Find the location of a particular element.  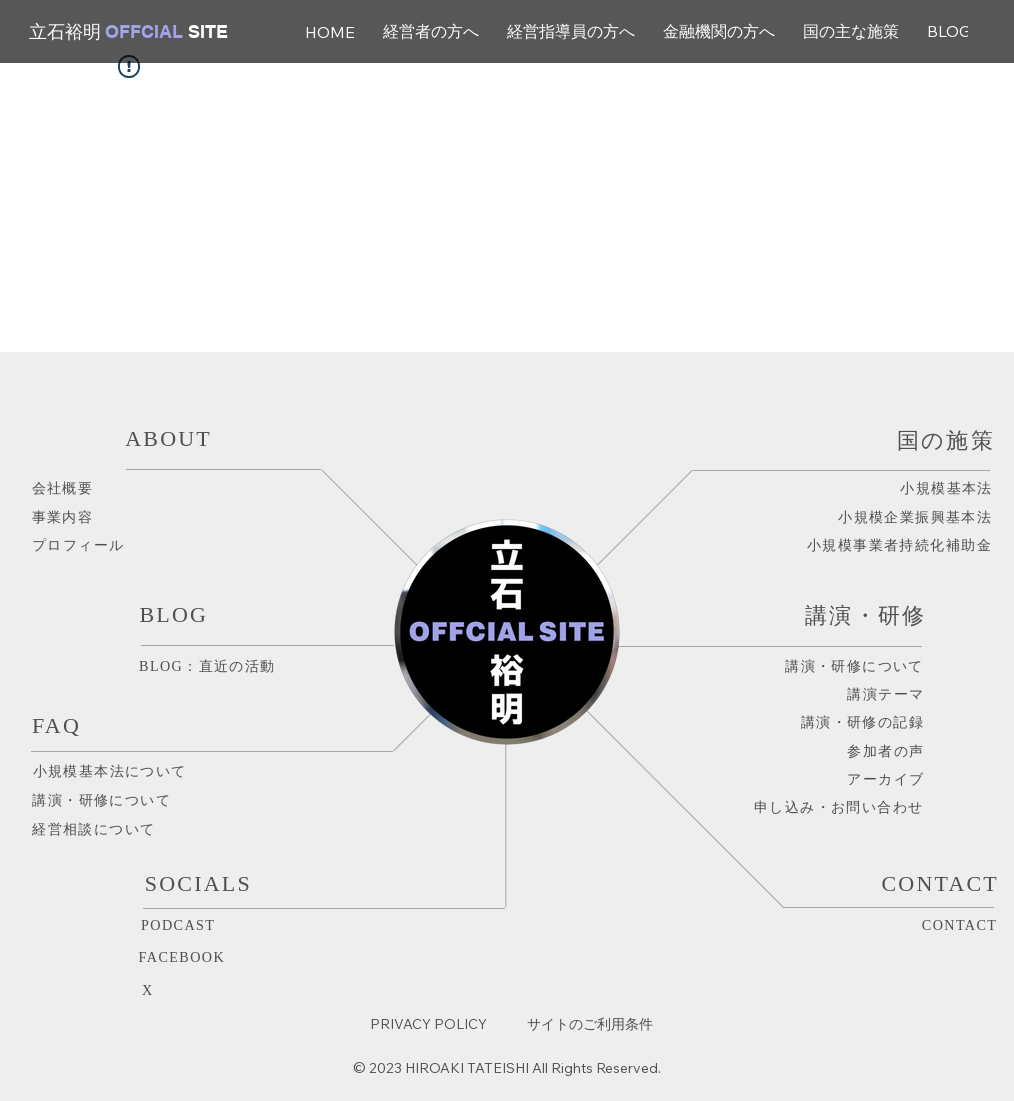

講演・研修 is located at coordinates (865, 615).